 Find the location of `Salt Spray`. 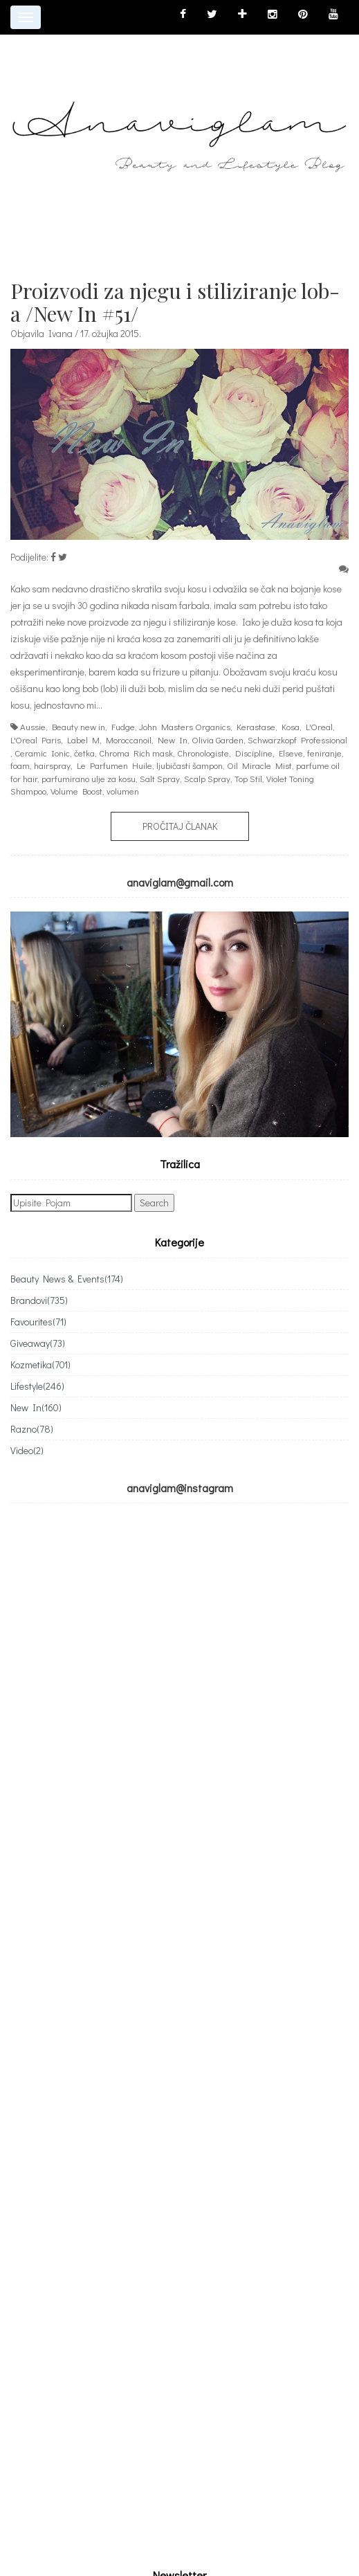

Salt Spray is located at coordinates (160, 778).